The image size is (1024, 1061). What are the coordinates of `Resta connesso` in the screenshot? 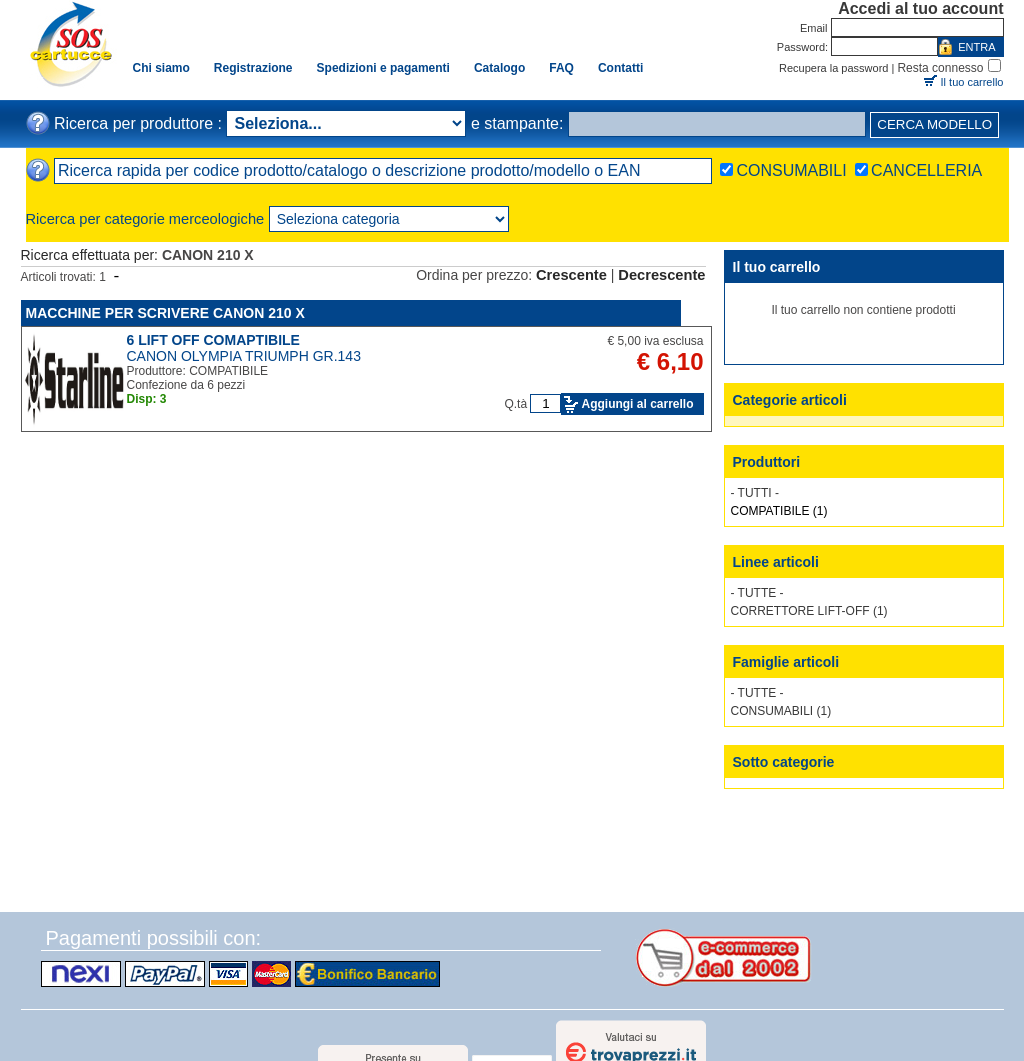 It's located at (940, 68).